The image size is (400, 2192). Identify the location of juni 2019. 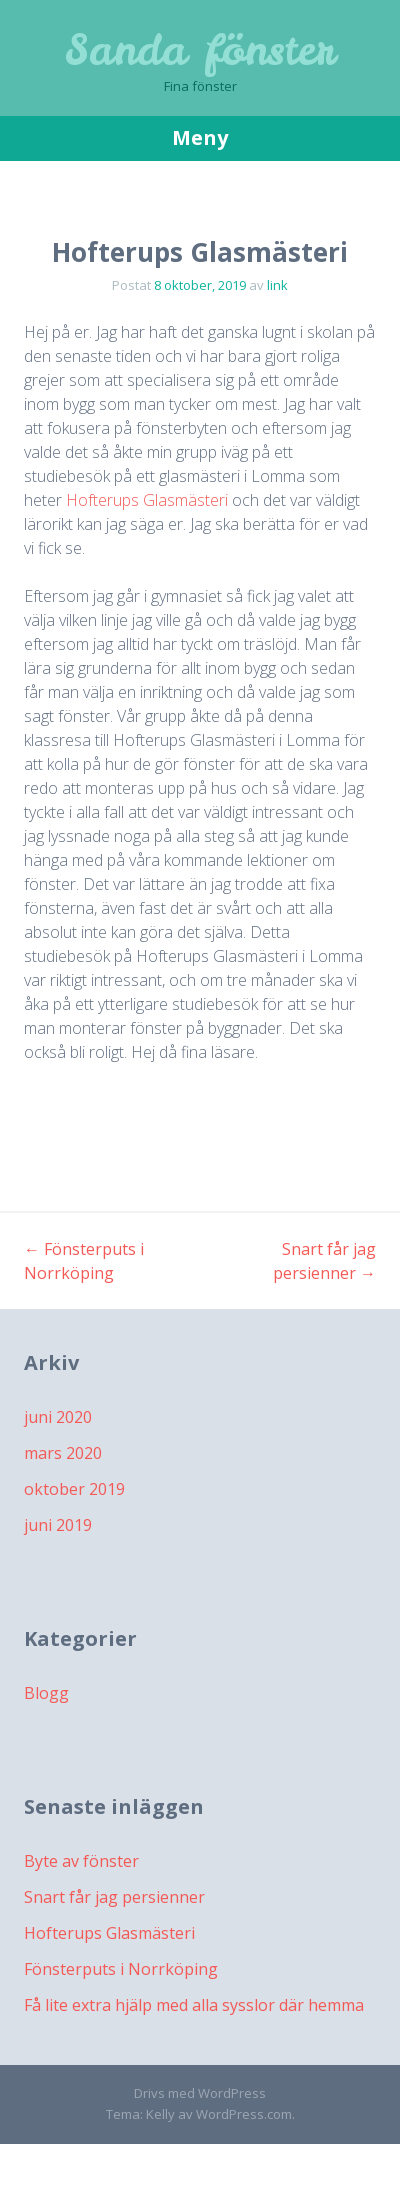
(58, 1525).